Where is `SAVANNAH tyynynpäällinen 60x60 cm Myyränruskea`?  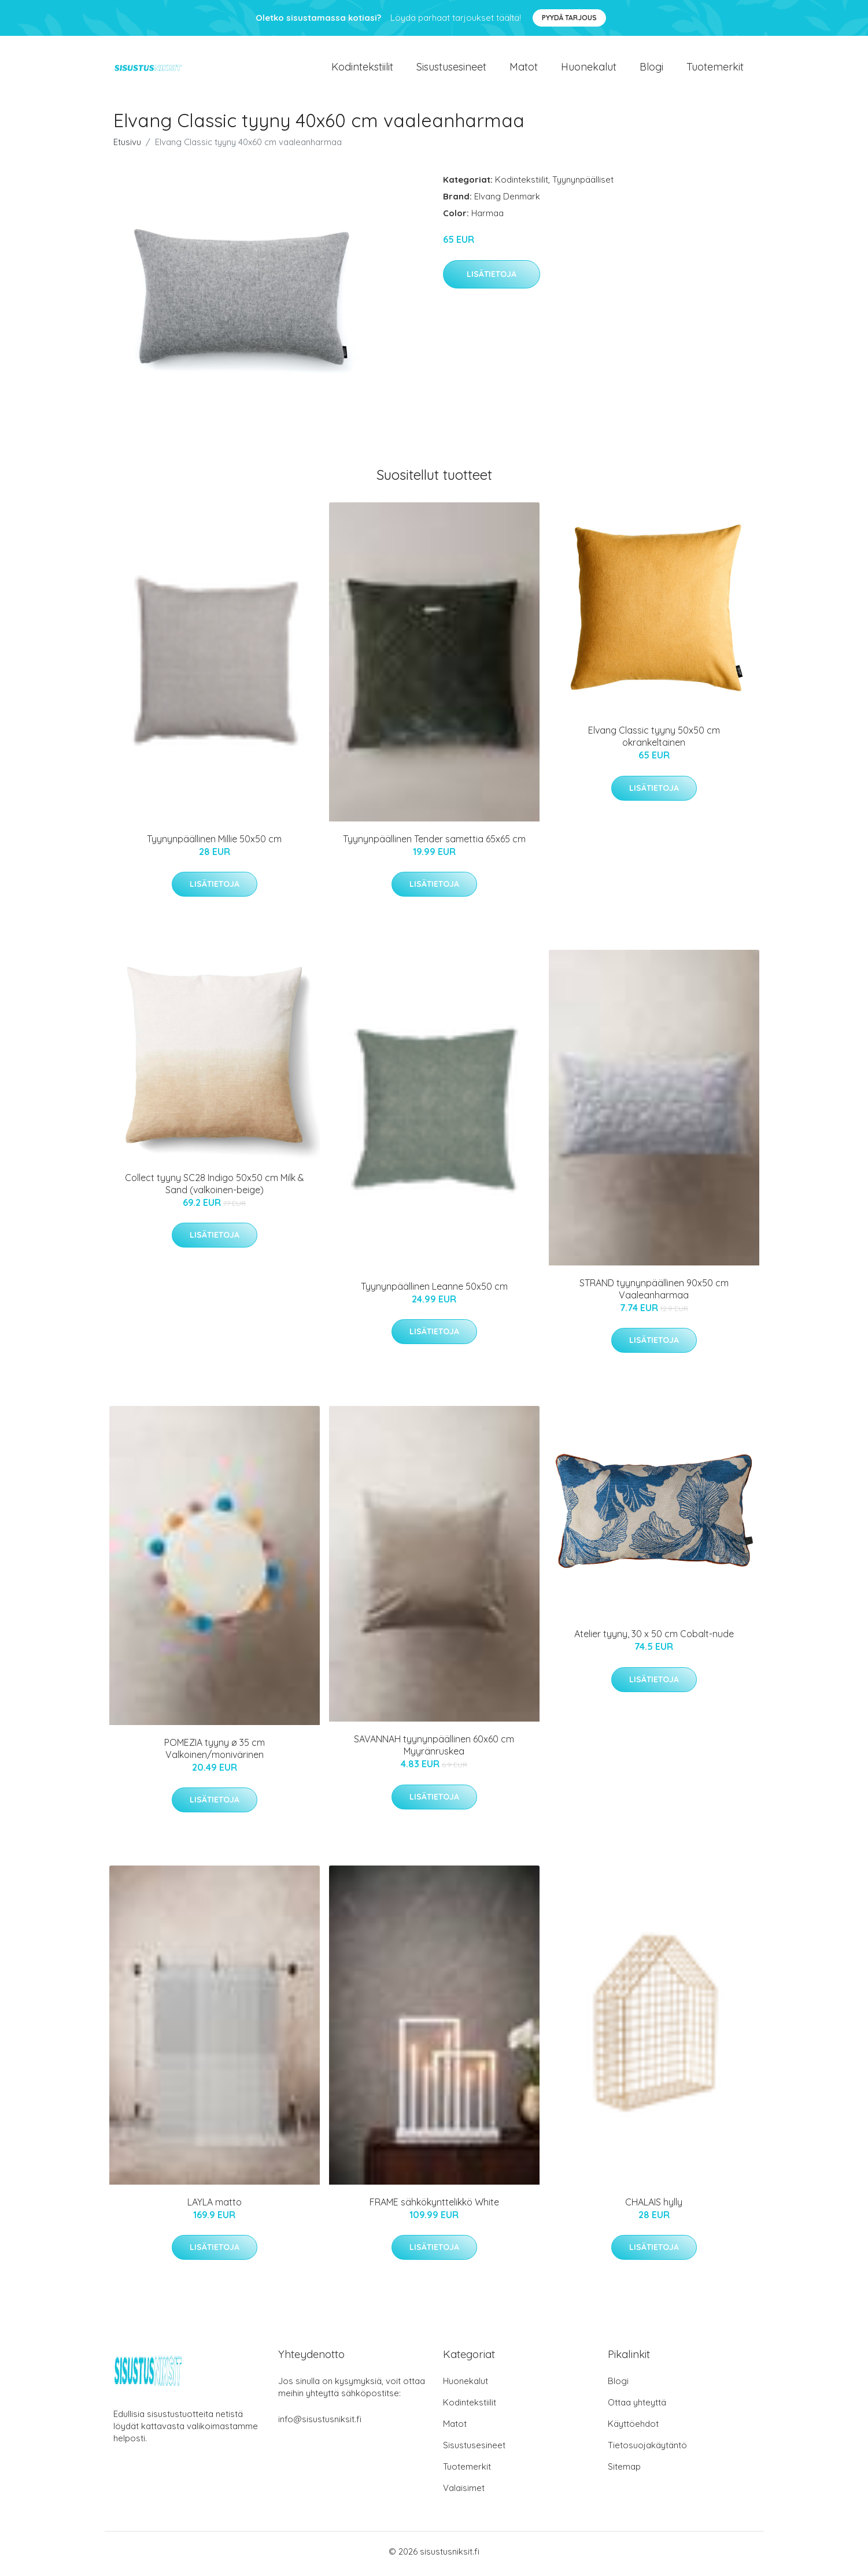
SAVANNAH tyynynpäällinen 60x60 cm Myyränruskea is located at coordinates (434, 1749).